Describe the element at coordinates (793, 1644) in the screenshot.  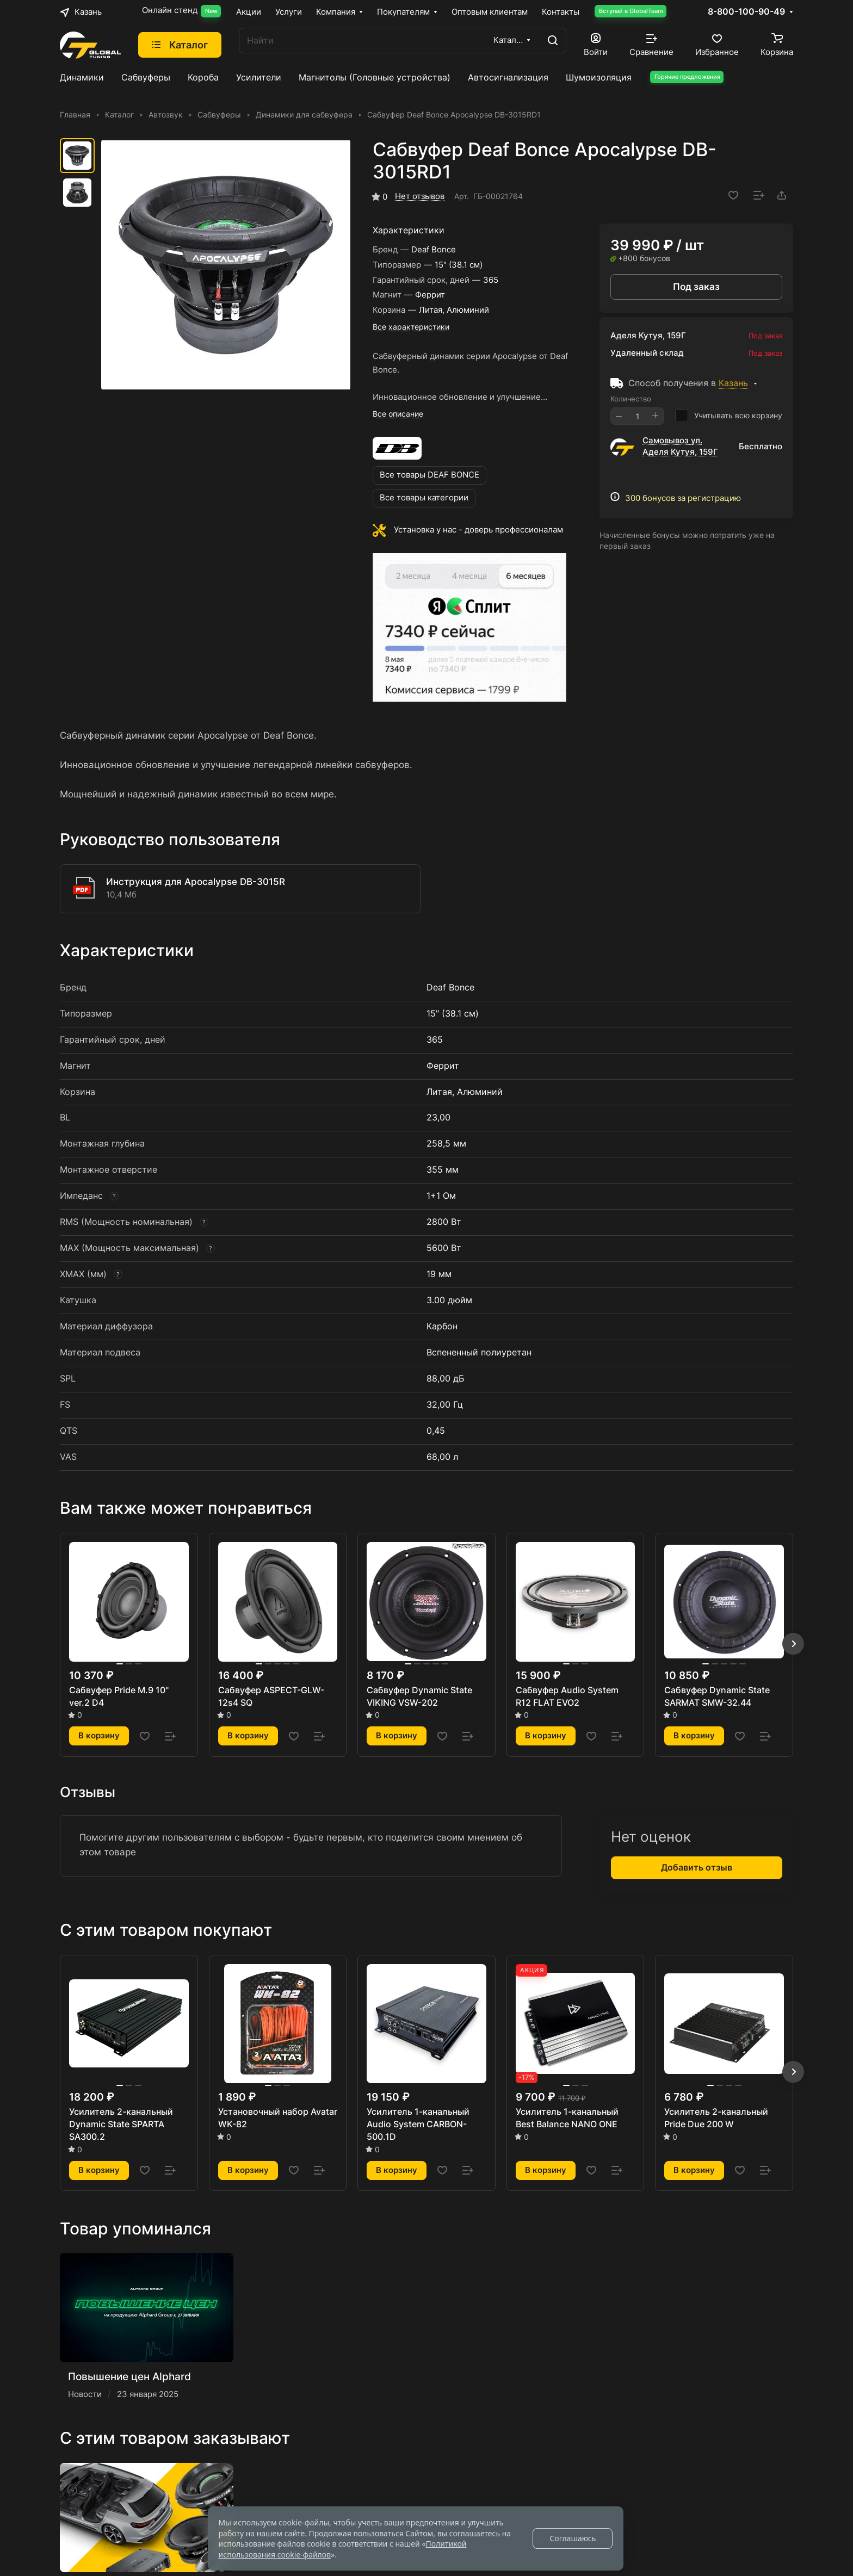
I see `[button]` at that location.